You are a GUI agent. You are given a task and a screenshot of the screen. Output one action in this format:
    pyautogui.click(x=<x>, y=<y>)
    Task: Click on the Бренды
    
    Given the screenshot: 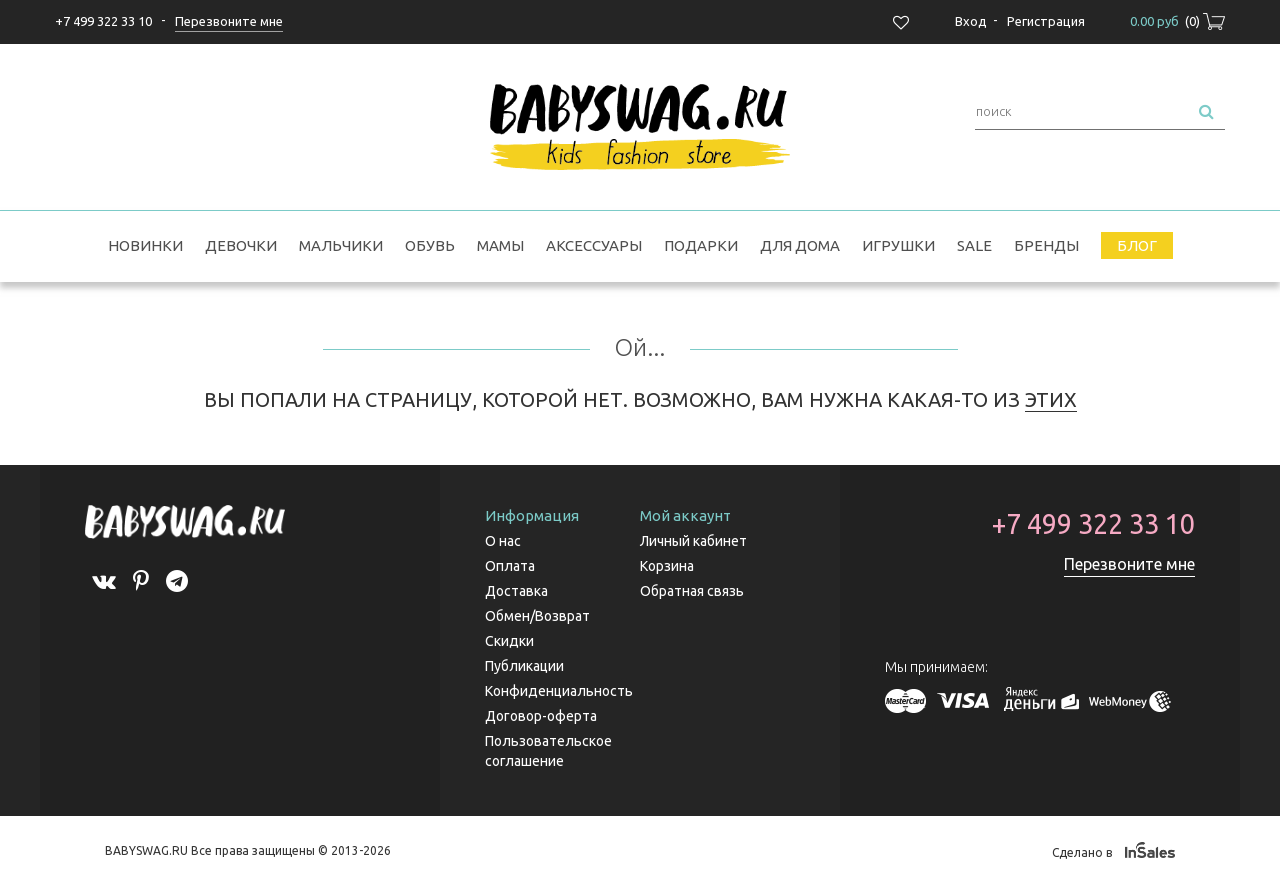 What is the action you would take?
    pyautogui.click(x=1046, y=245)
    